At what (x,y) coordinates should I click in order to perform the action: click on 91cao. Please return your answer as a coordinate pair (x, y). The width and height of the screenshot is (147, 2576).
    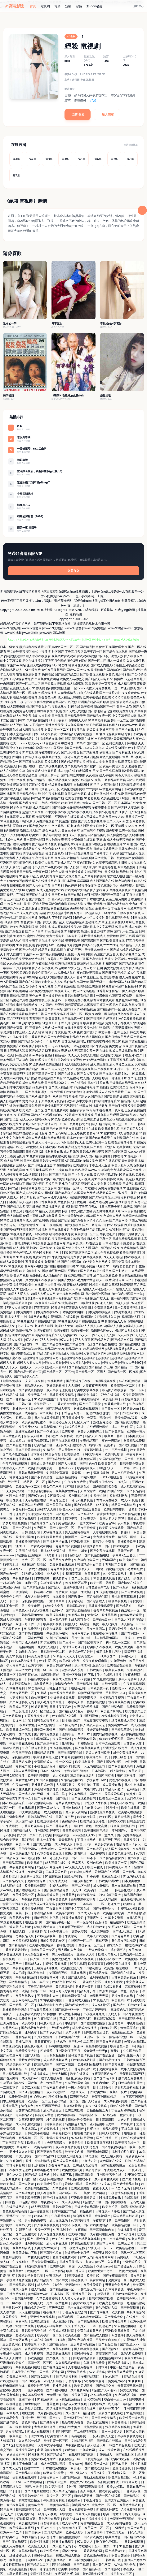
    Looking at the image, I should click on (16, 2482).